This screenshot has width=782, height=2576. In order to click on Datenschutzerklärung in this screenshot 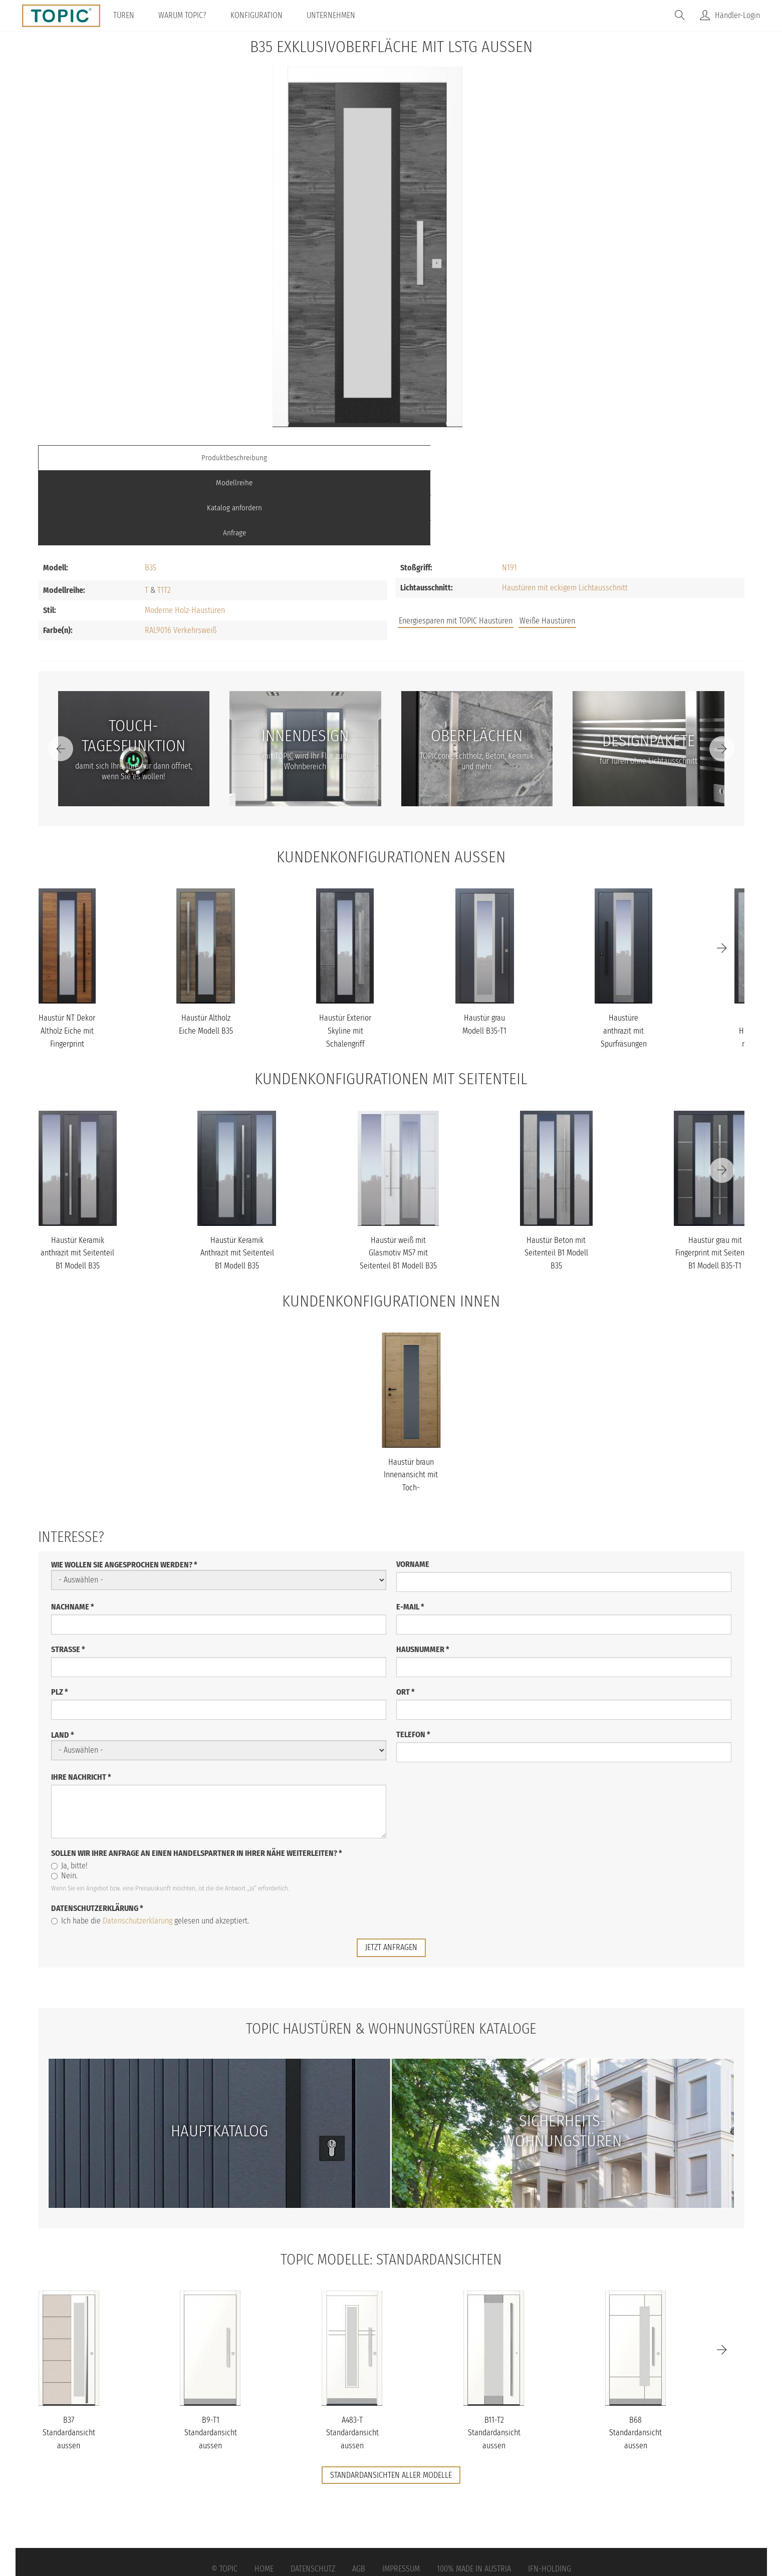, I will do `click(97, 1832)`.